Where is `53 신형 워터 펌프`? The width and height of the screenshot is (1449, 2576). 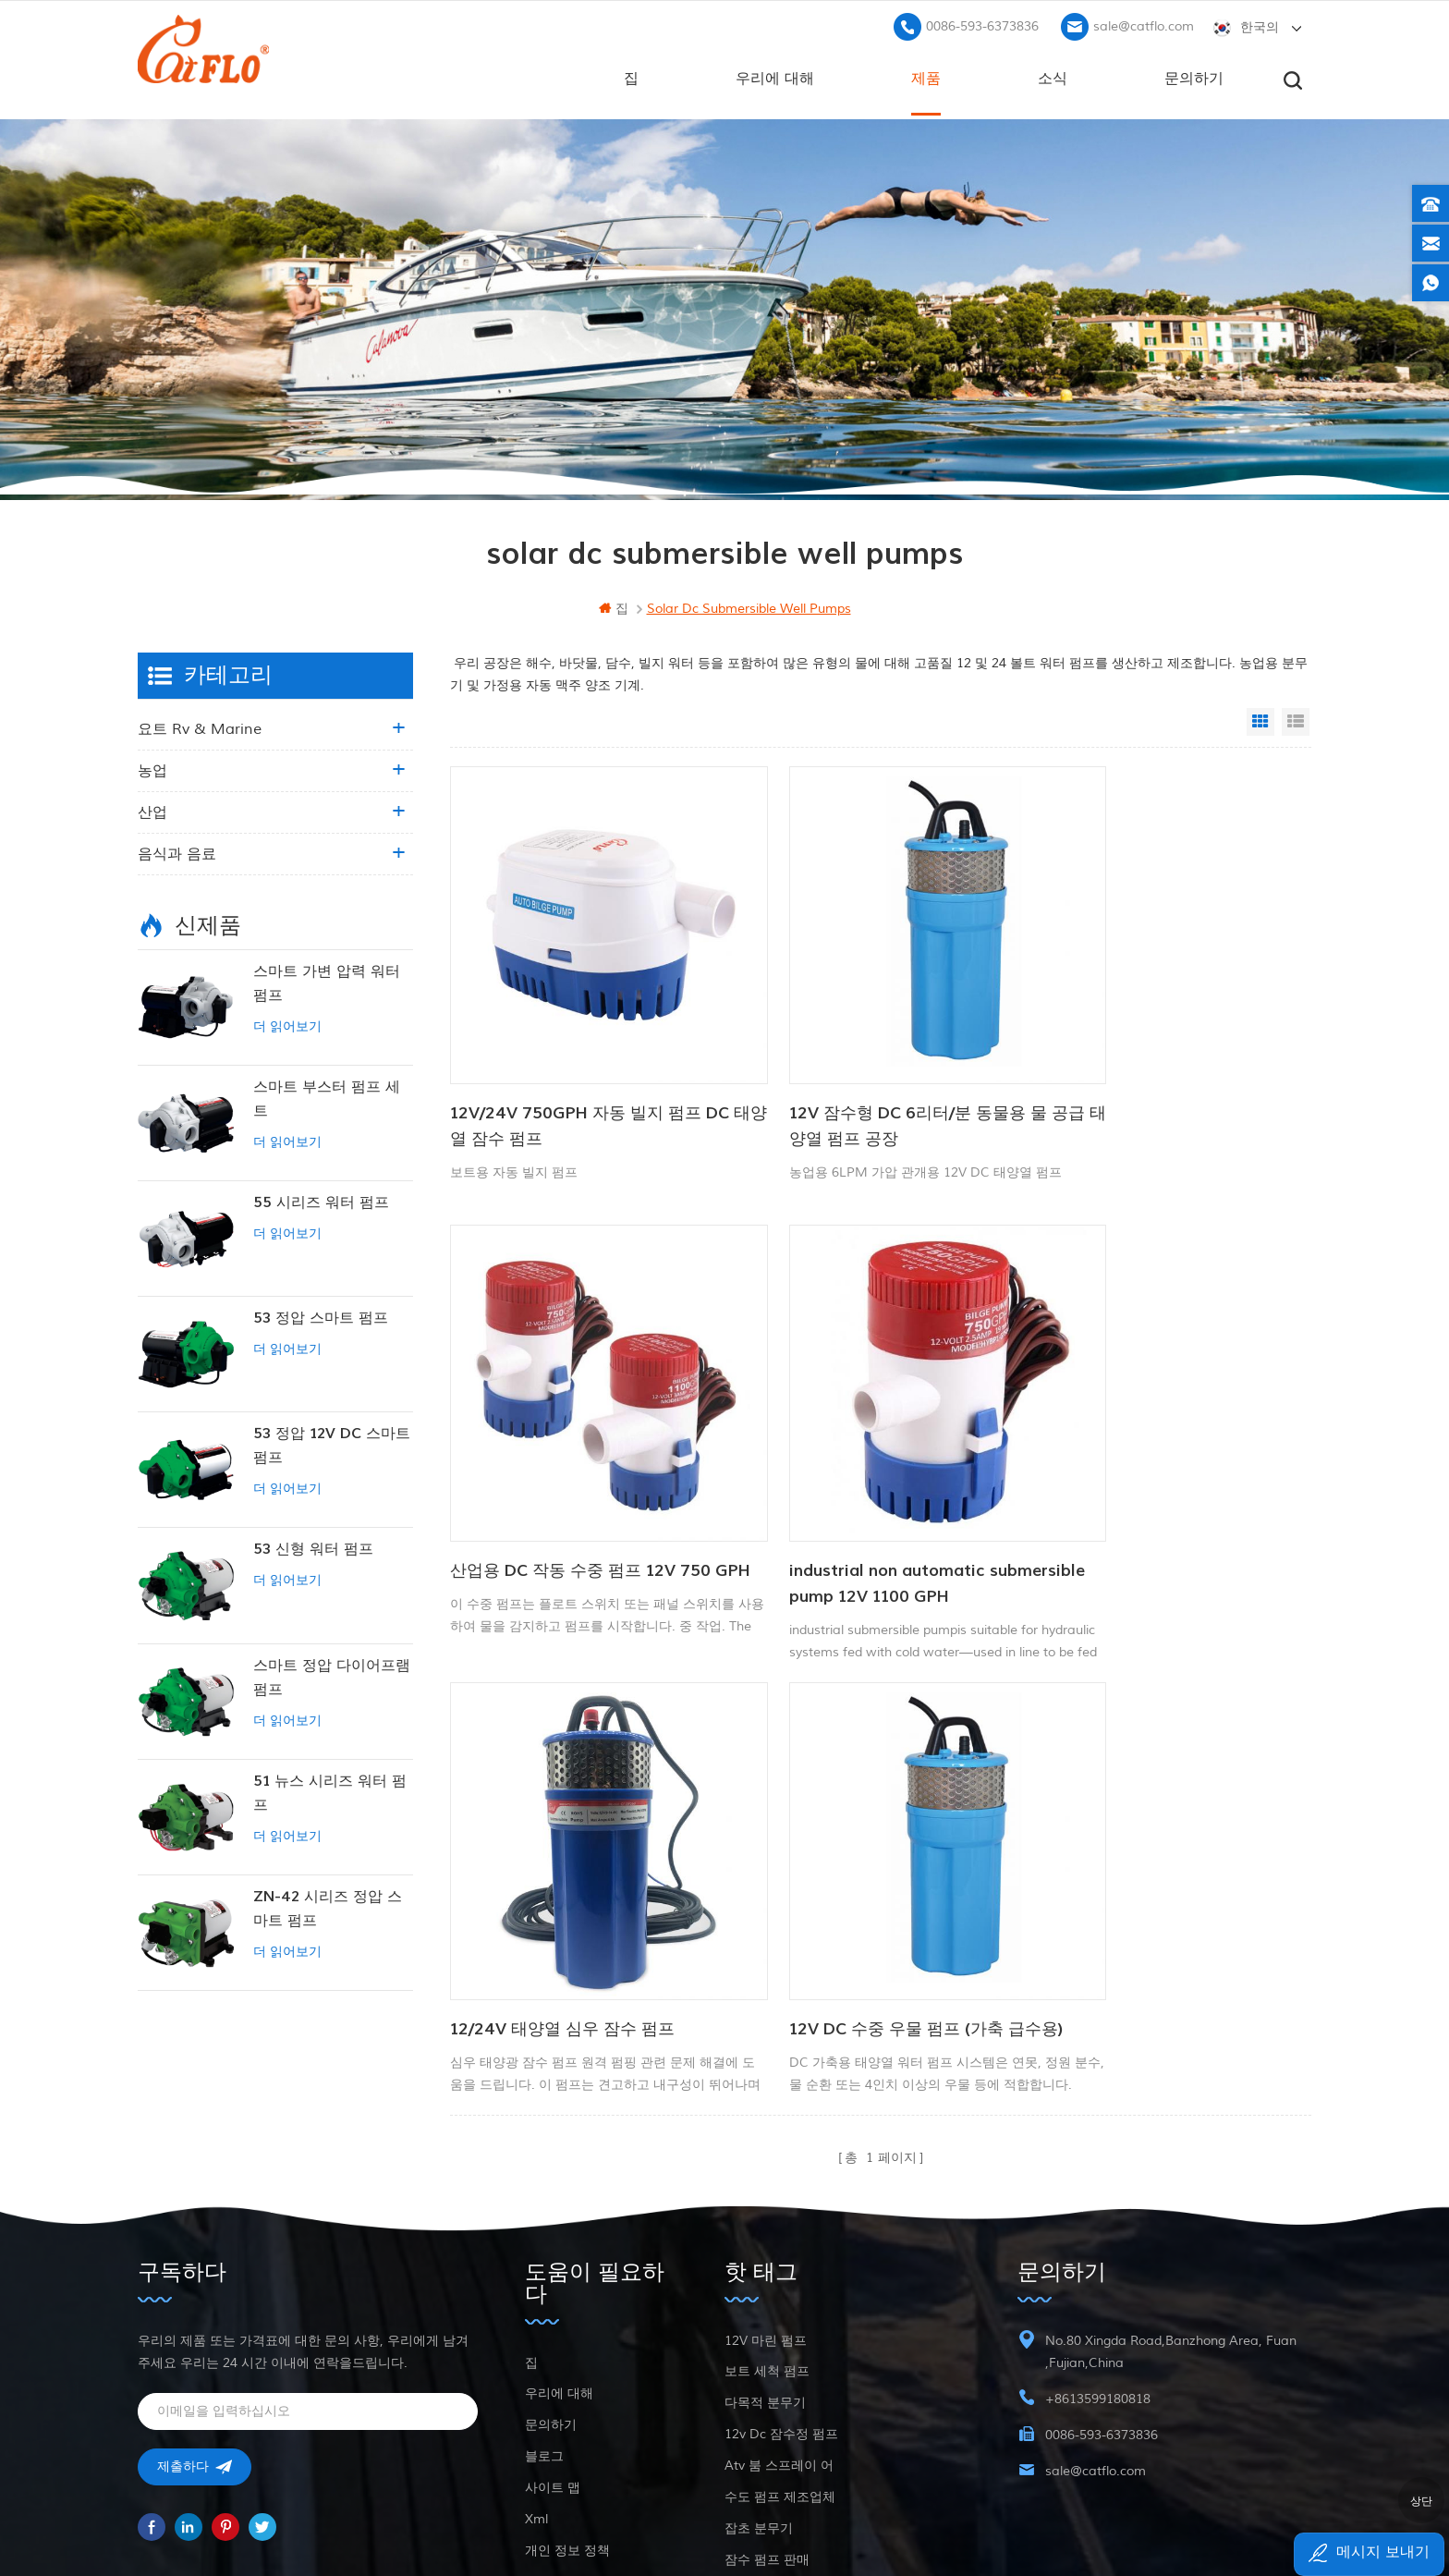
53 신형 워터 펌프 is located at coordinates (313, 1546).